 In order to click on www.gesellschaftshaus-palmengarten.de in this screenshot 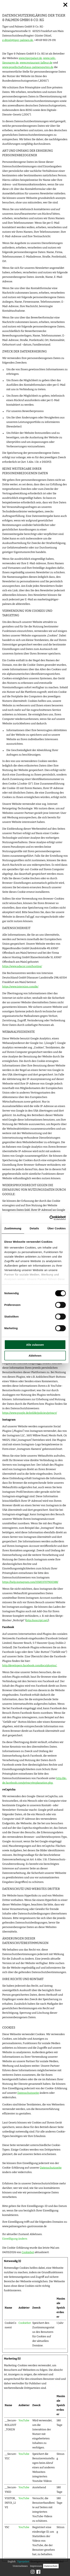, I will do `click(27, 67)`.